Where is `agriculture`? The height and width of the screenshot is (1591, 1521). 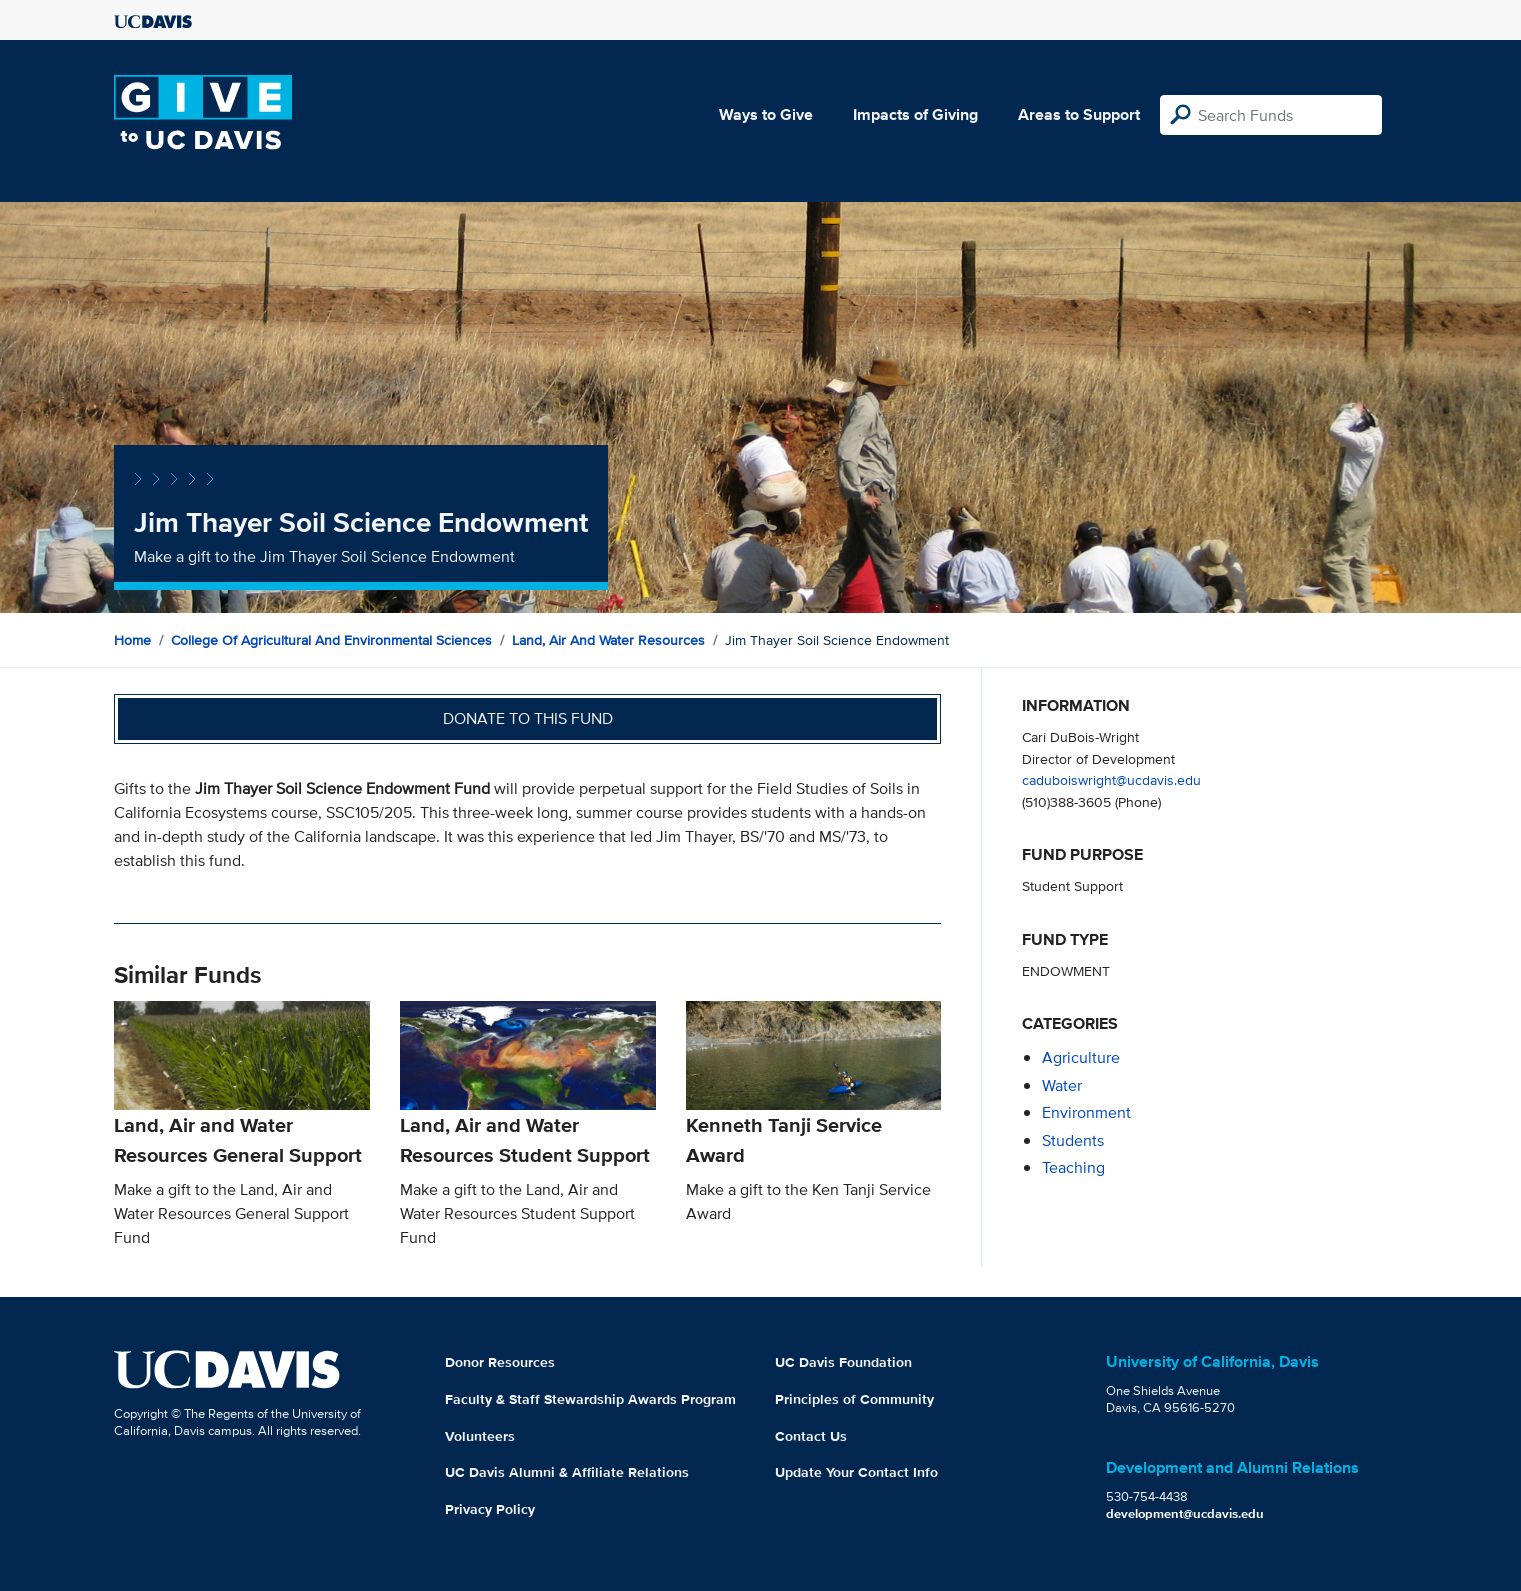
agriculture is located at coordinates (1081, 1057).